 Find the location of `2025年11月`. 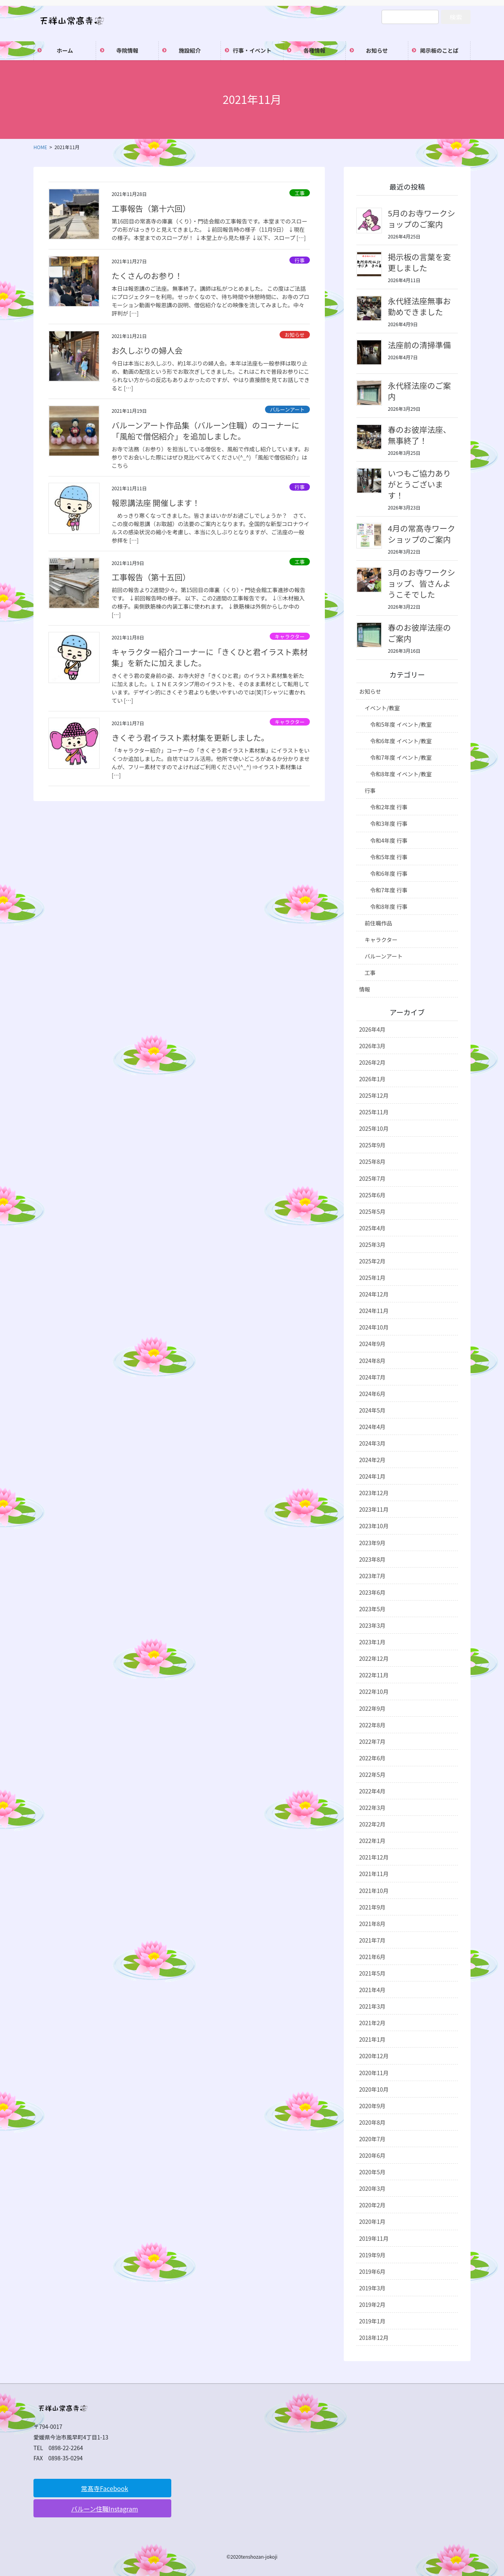

2025年11月 is located at coordinates (374, 1112).